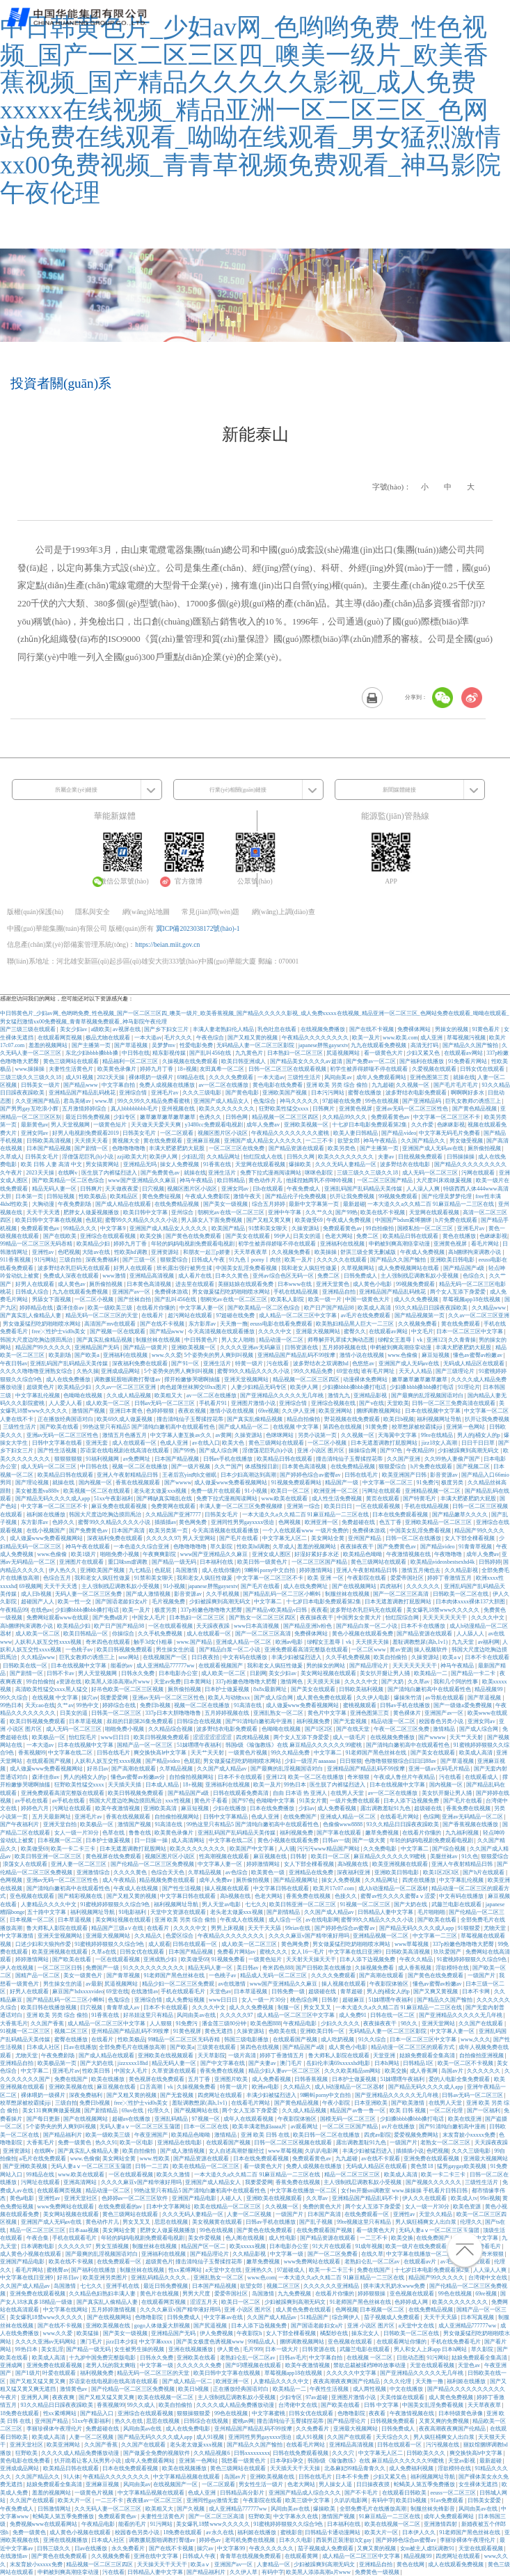 The height and width of the screenshot is (2576, 510). I want to click on 婷婷综合在线, so click(119, 1705).